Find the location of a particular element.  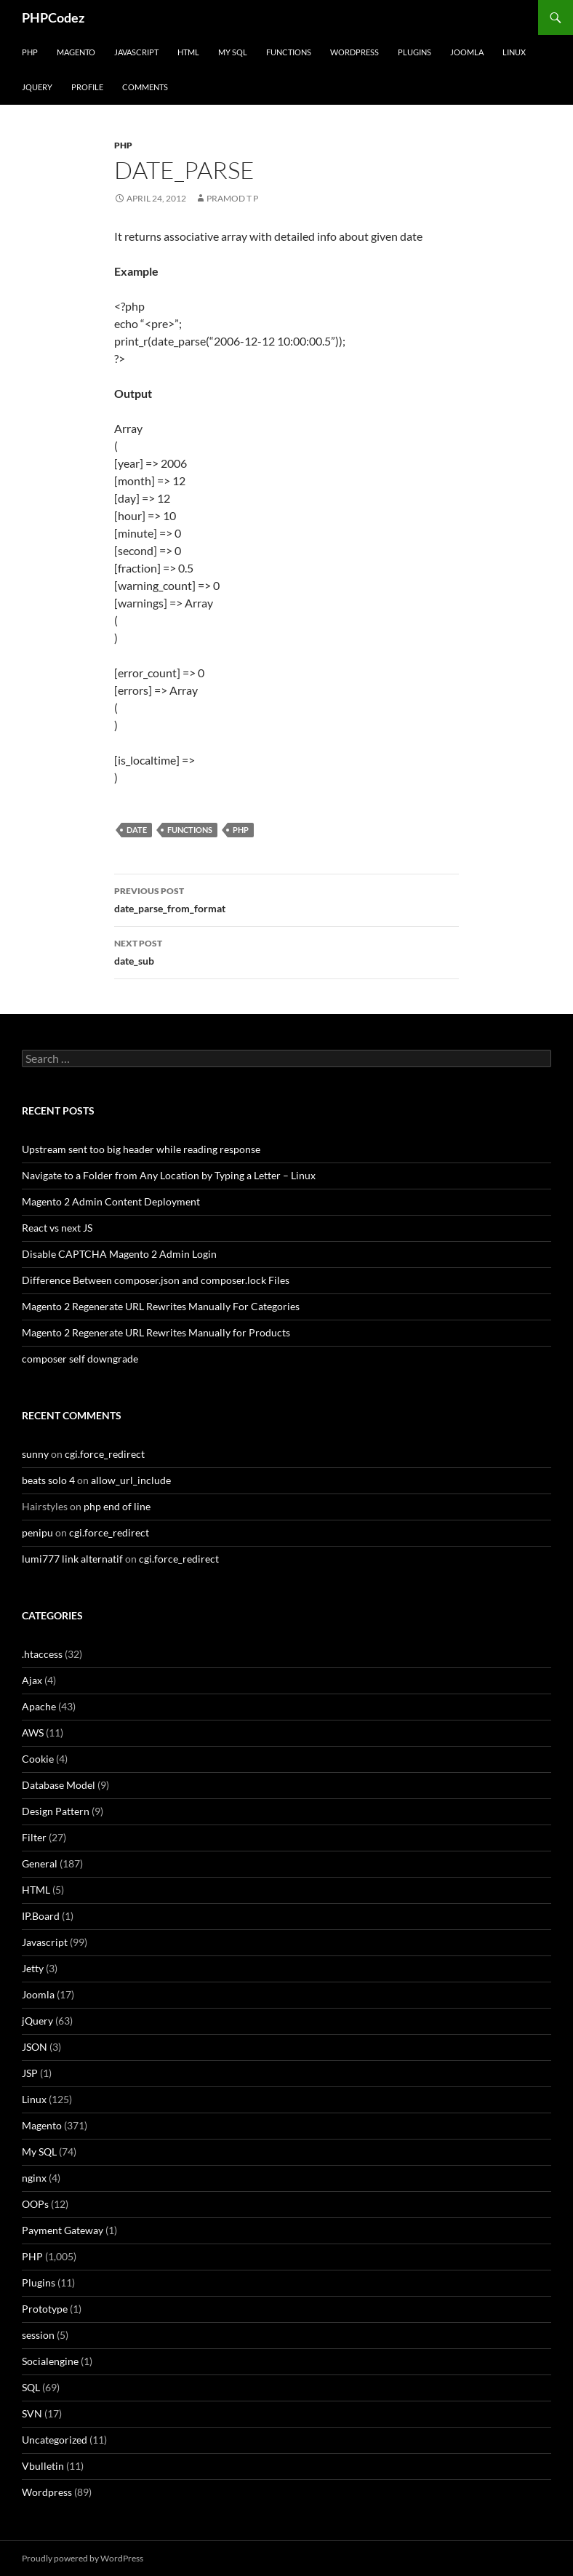

allow_url_include is located at coordinates (131, 1480).